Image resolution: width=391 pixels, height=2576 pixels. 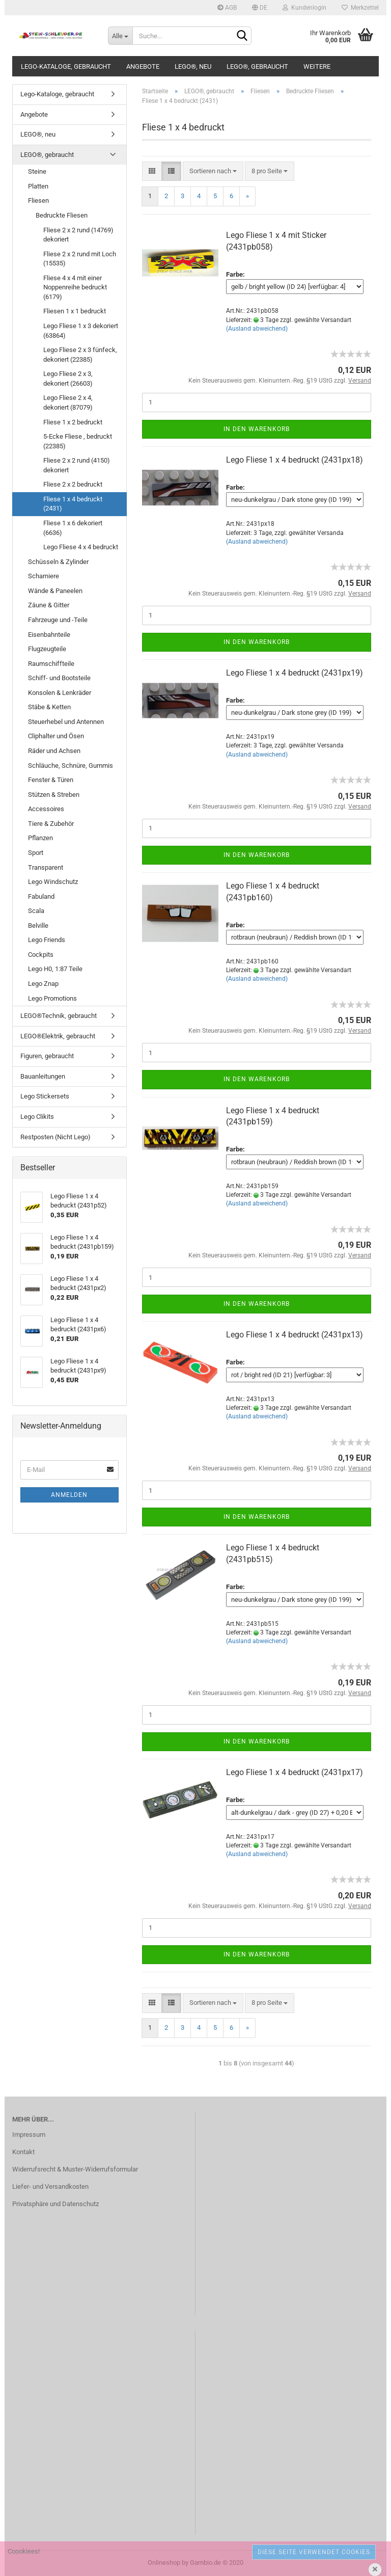 I want to click on In den Warenkorb, so click(x=257, y=429).